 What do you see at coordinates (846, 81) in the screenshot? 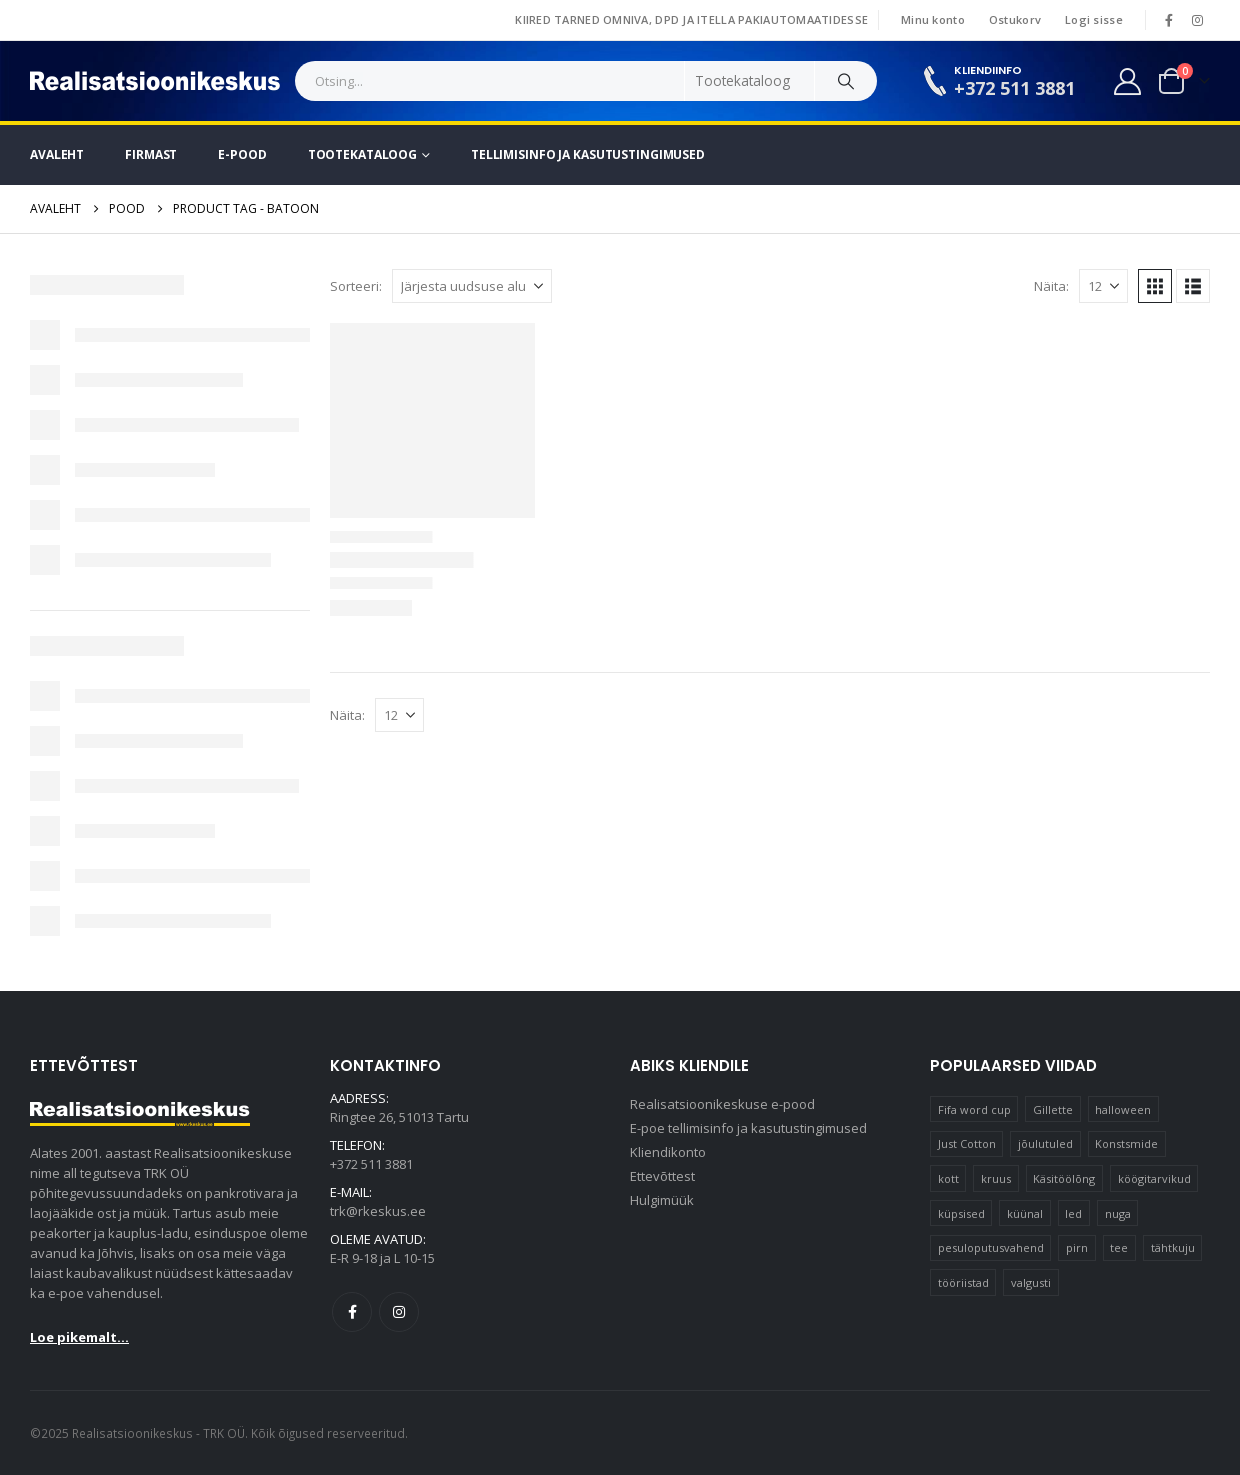
I see `[Search]` at bounding box center [846, 81].